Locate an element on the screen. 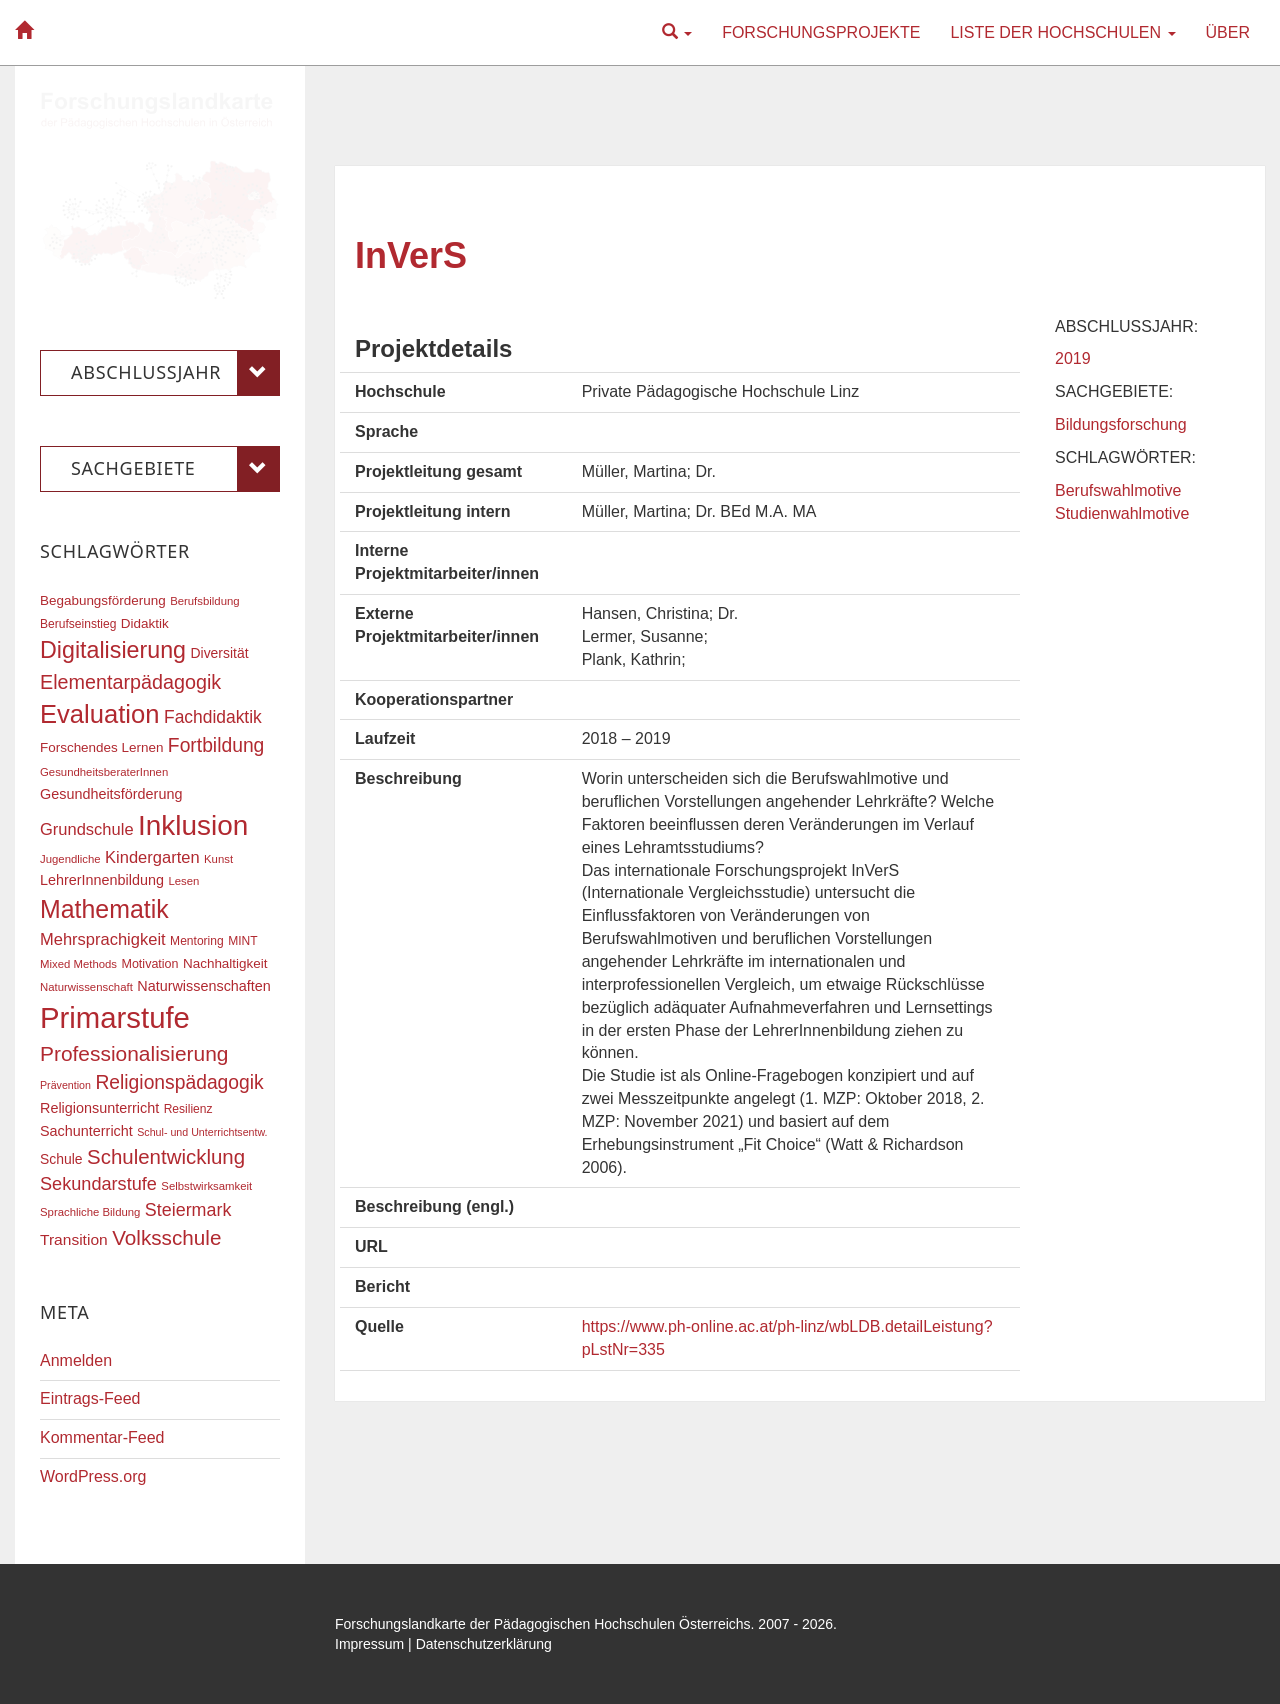  Abschlussjahr is located at coordinates (175, 373).